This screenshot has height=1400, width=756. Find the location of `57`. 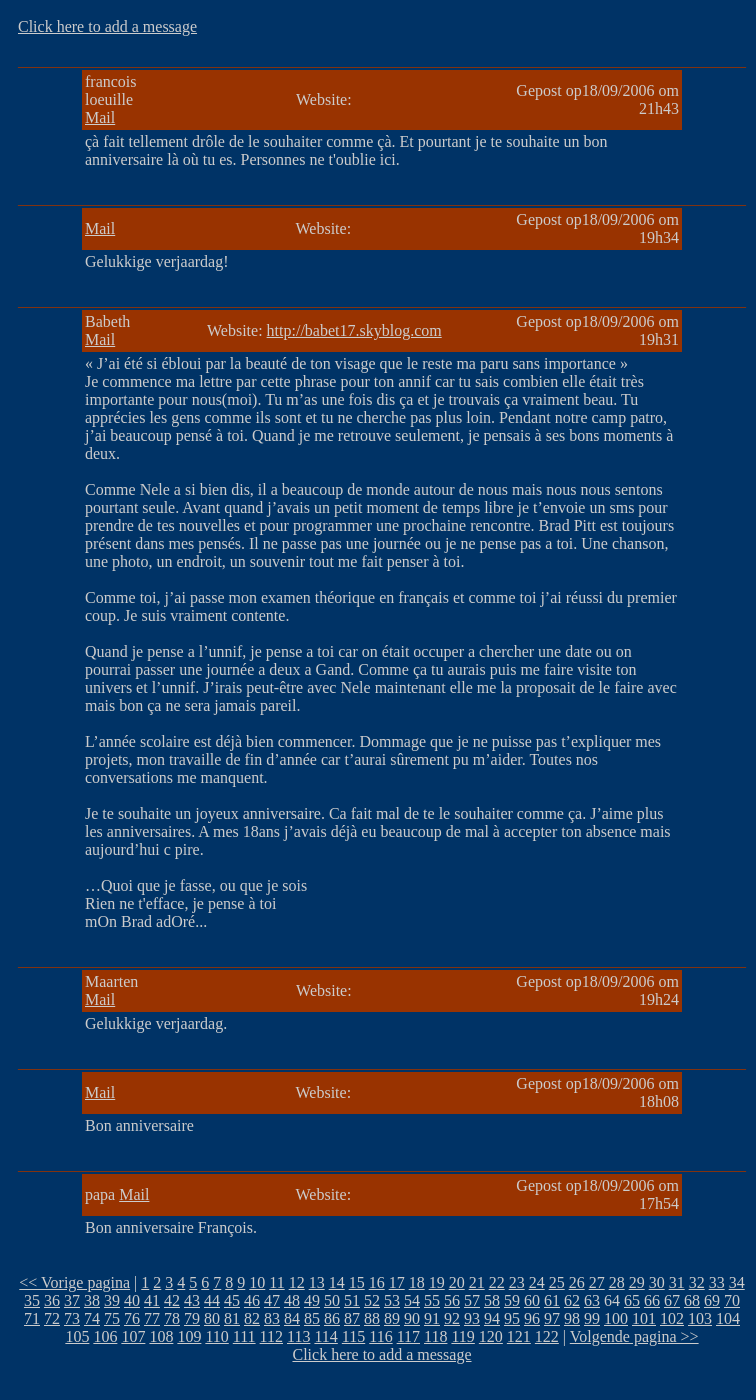

57 is located at coordinates (472, 1300).